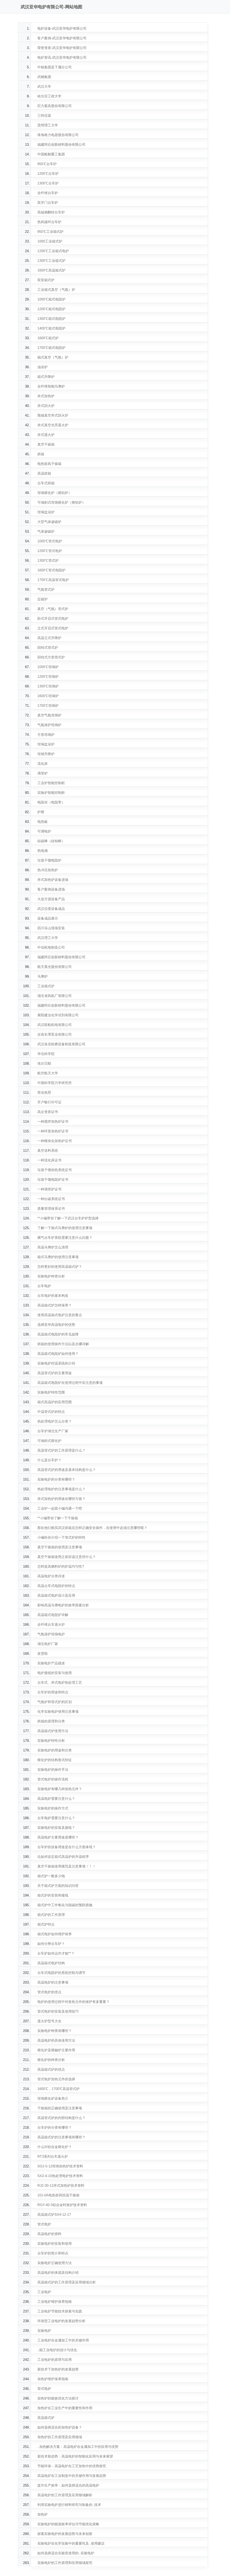  Describe the element at coordinates (58, 1015) in the screenshot. I see `襄阳建业化学试剂有限公司` at that location.